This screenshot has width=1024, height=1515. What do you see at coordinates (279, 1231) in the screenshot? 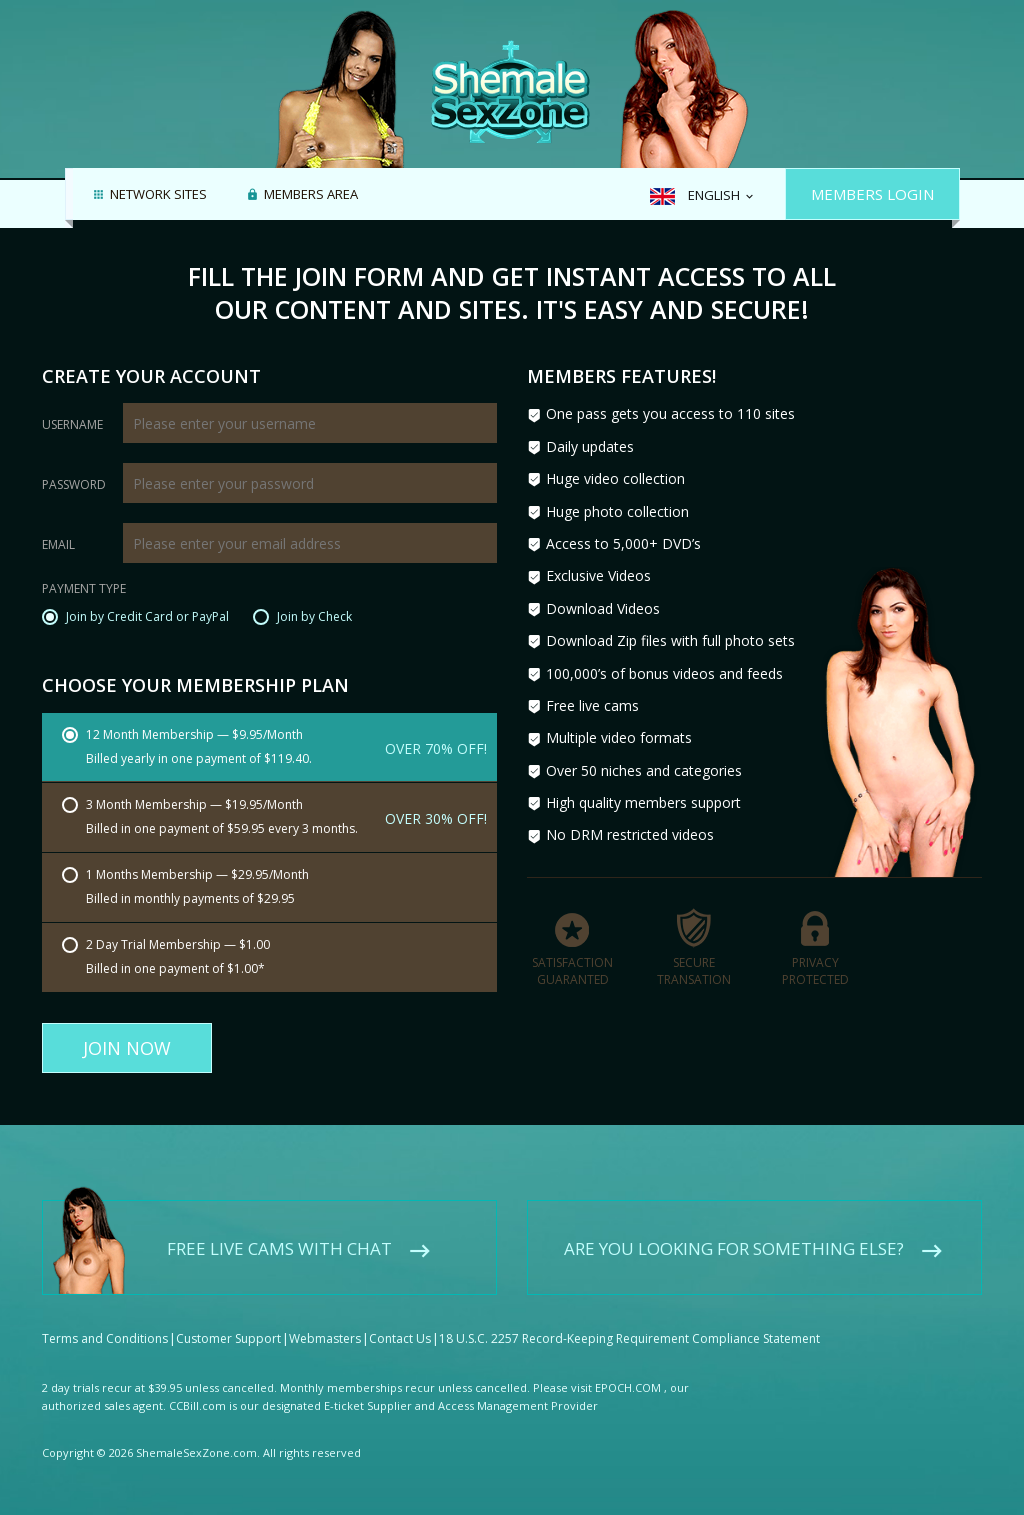
I see `Free live cams with chat` at bounding box center [279, 1231].